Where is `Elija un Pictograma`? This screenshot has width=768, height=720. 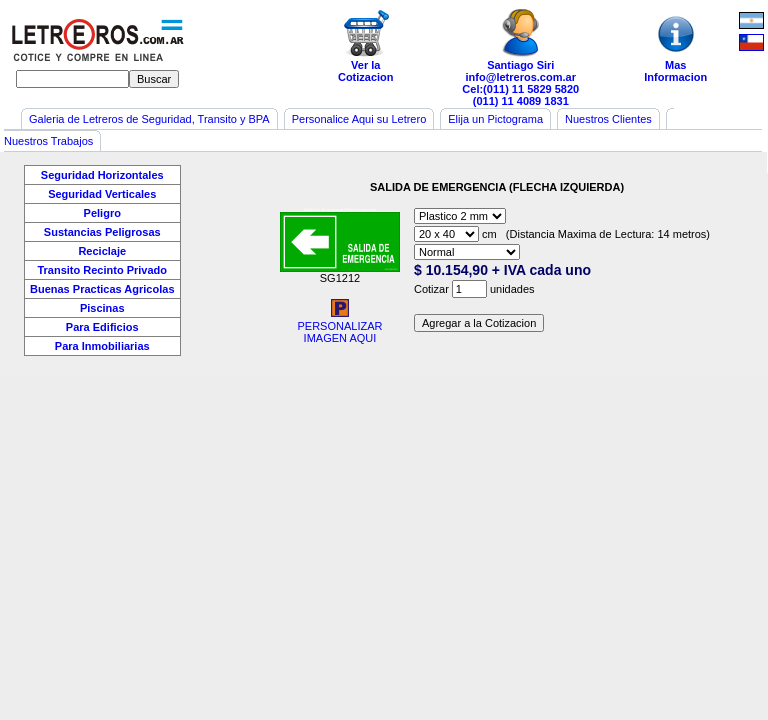 Elija un Pictograma is located at coordinates (495, 119).